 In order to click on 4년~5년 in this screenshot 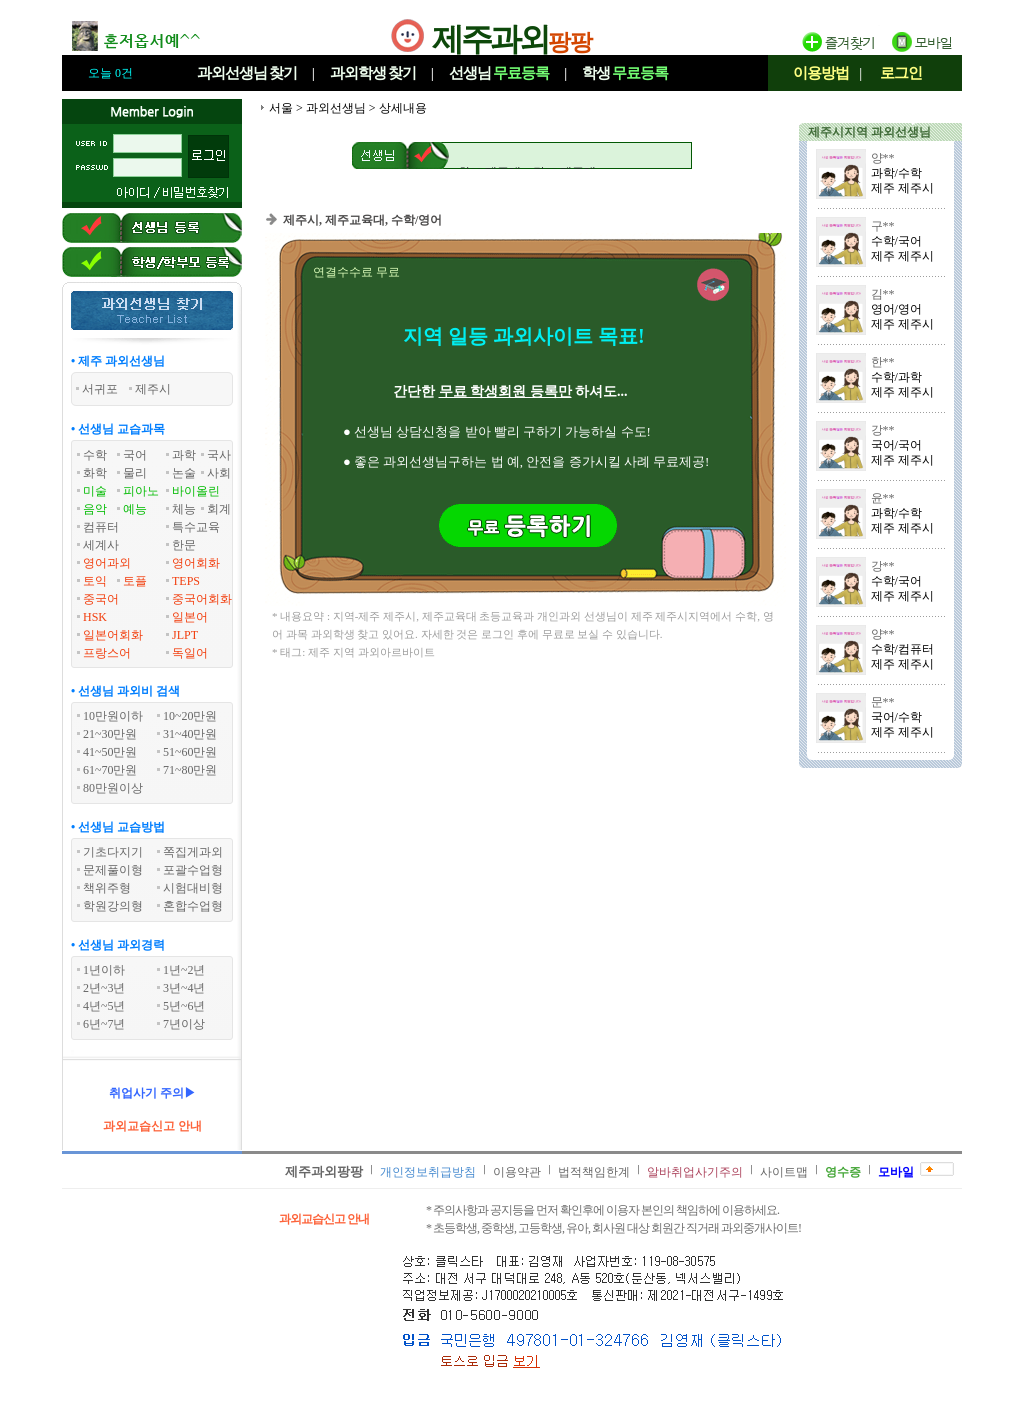, I will do `click(104, 1006)`.